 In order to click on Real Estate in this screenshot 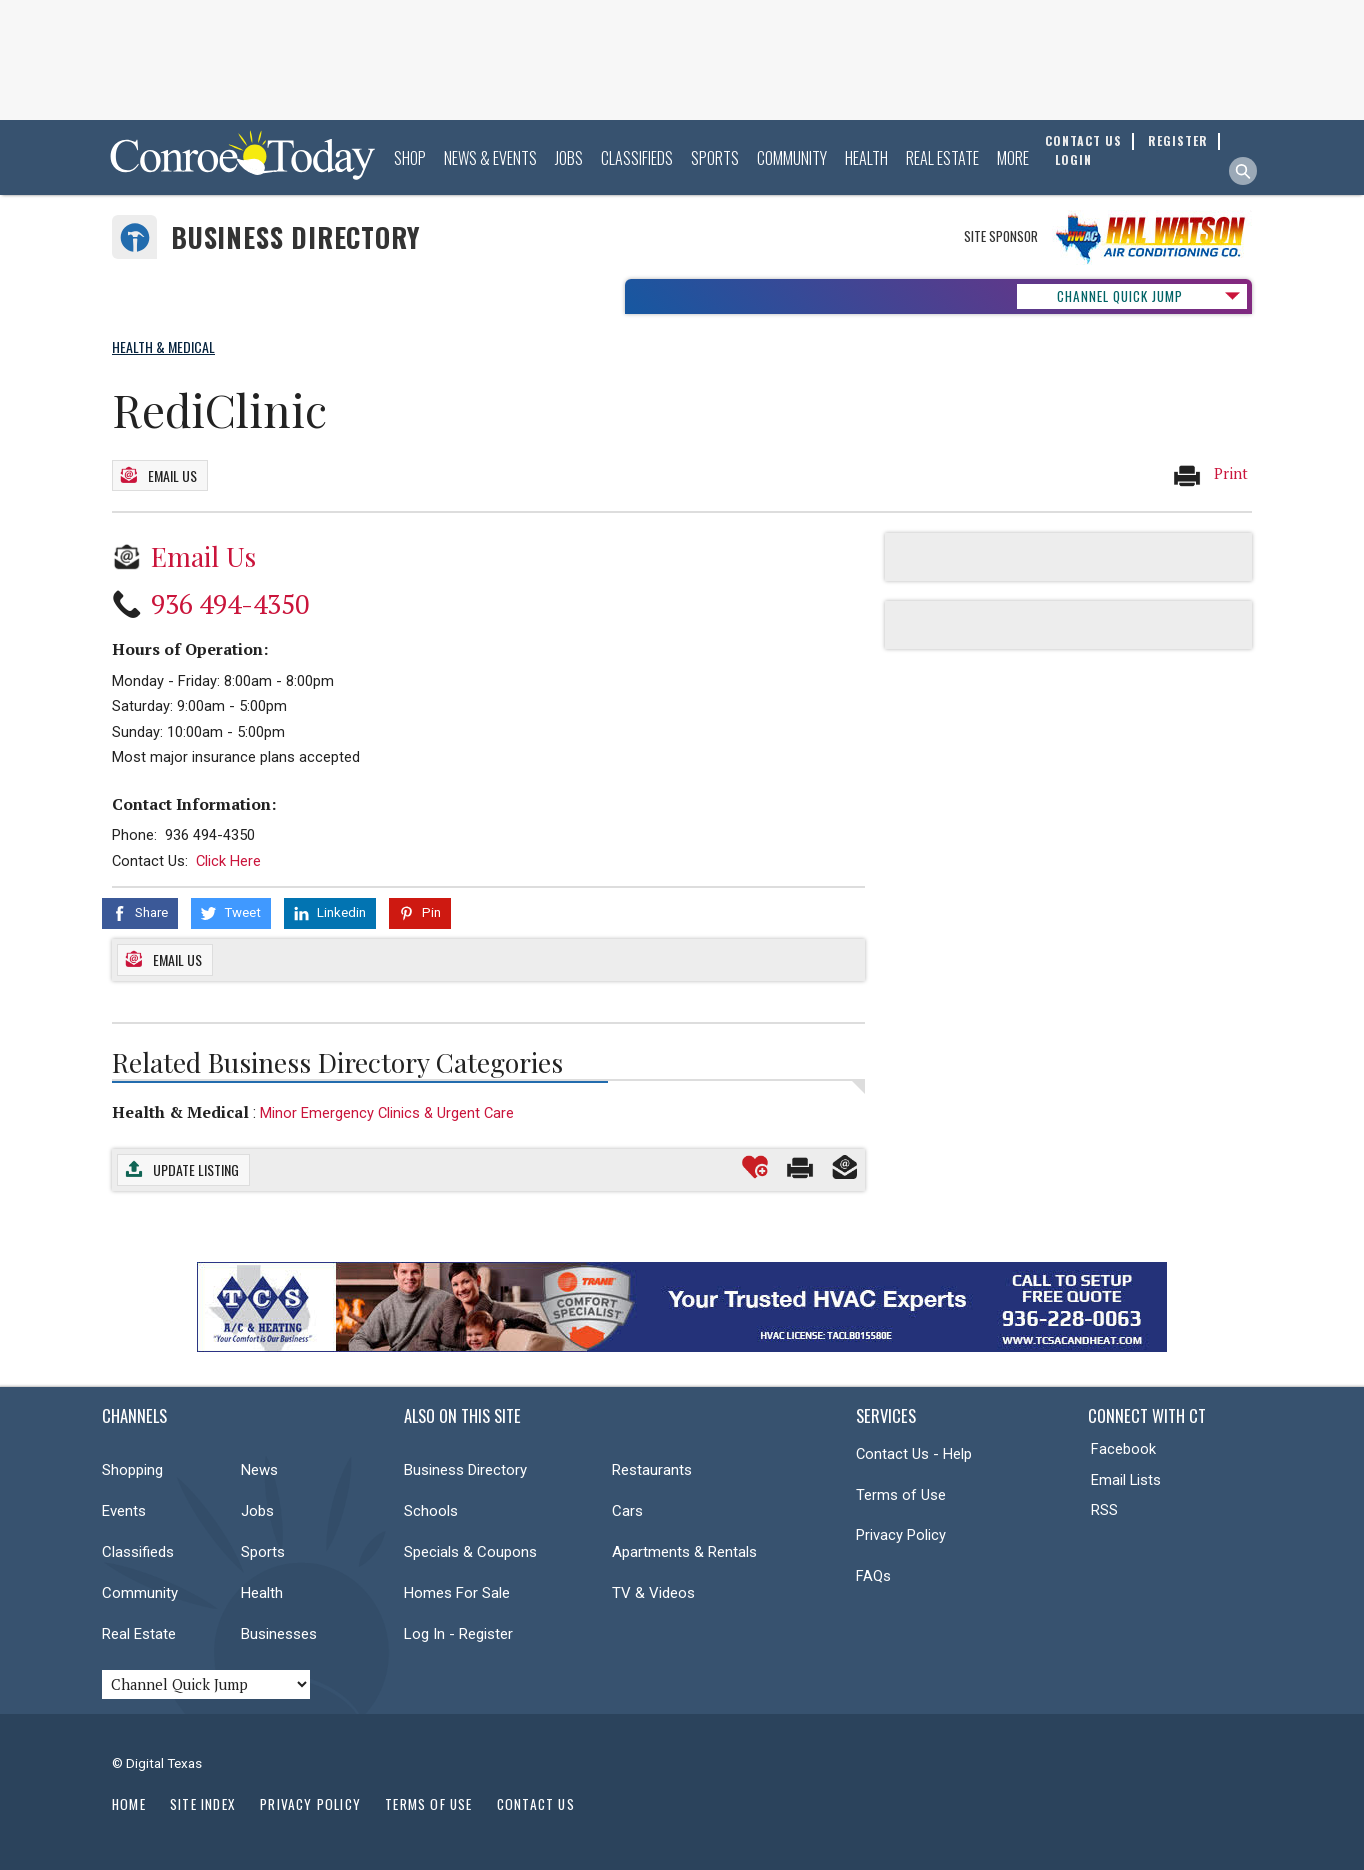, I will do `click(942, 158)`.